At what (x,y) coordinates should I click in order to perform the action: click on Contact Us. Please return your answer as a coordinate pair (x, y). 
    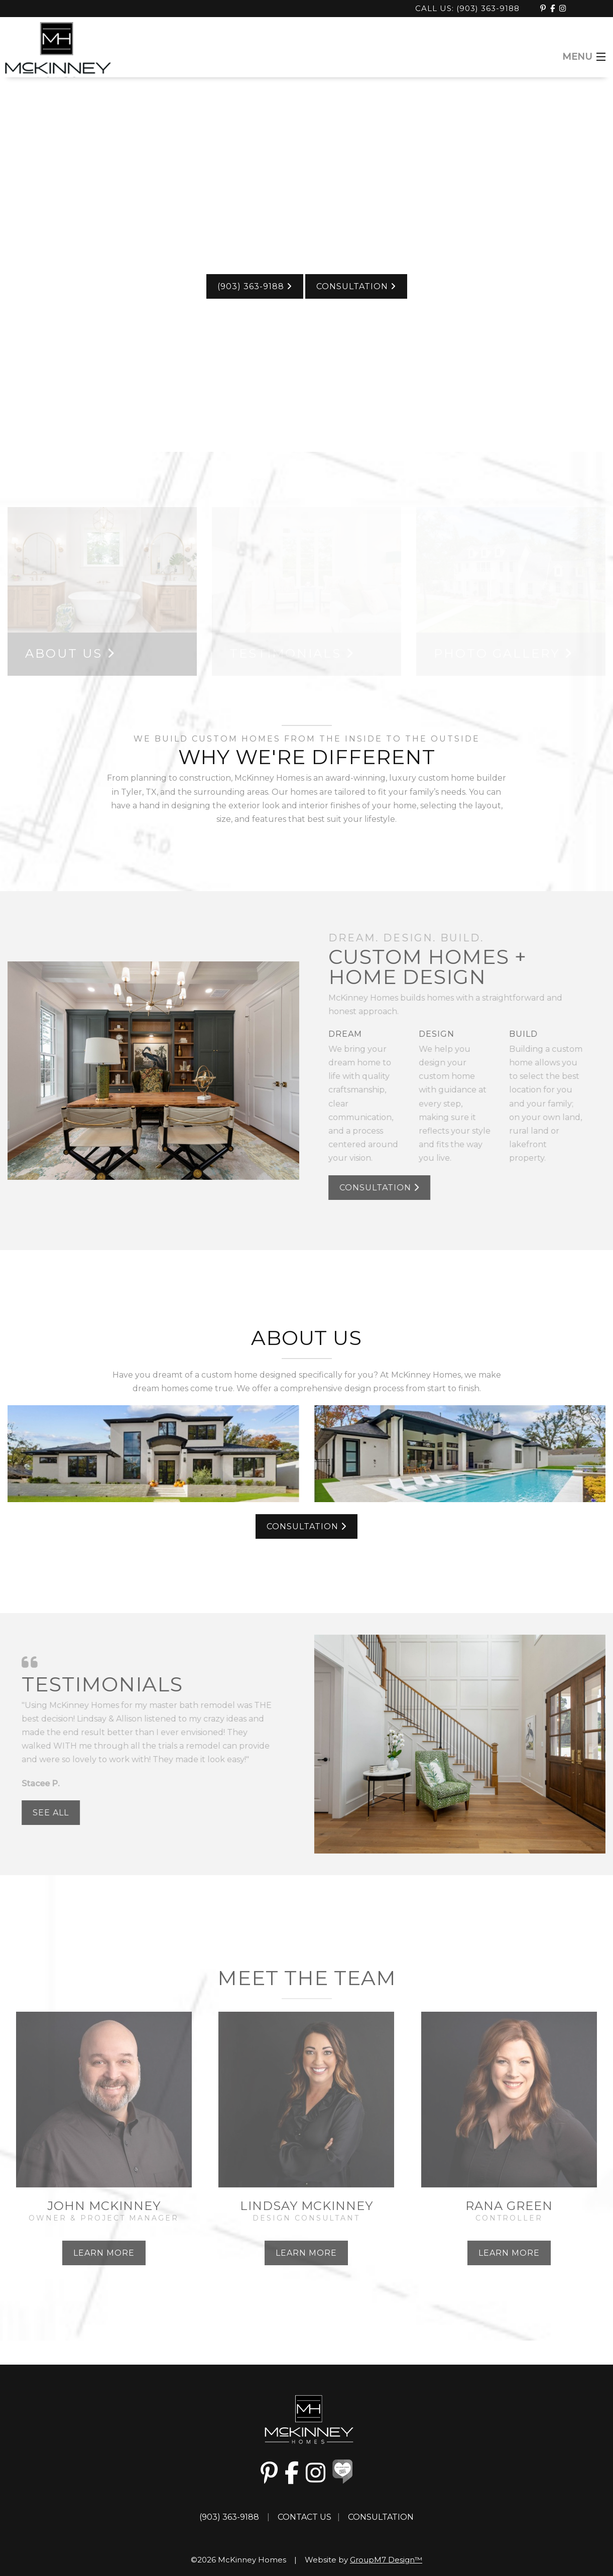
    Looking at the image, I should click on (304, 2517).